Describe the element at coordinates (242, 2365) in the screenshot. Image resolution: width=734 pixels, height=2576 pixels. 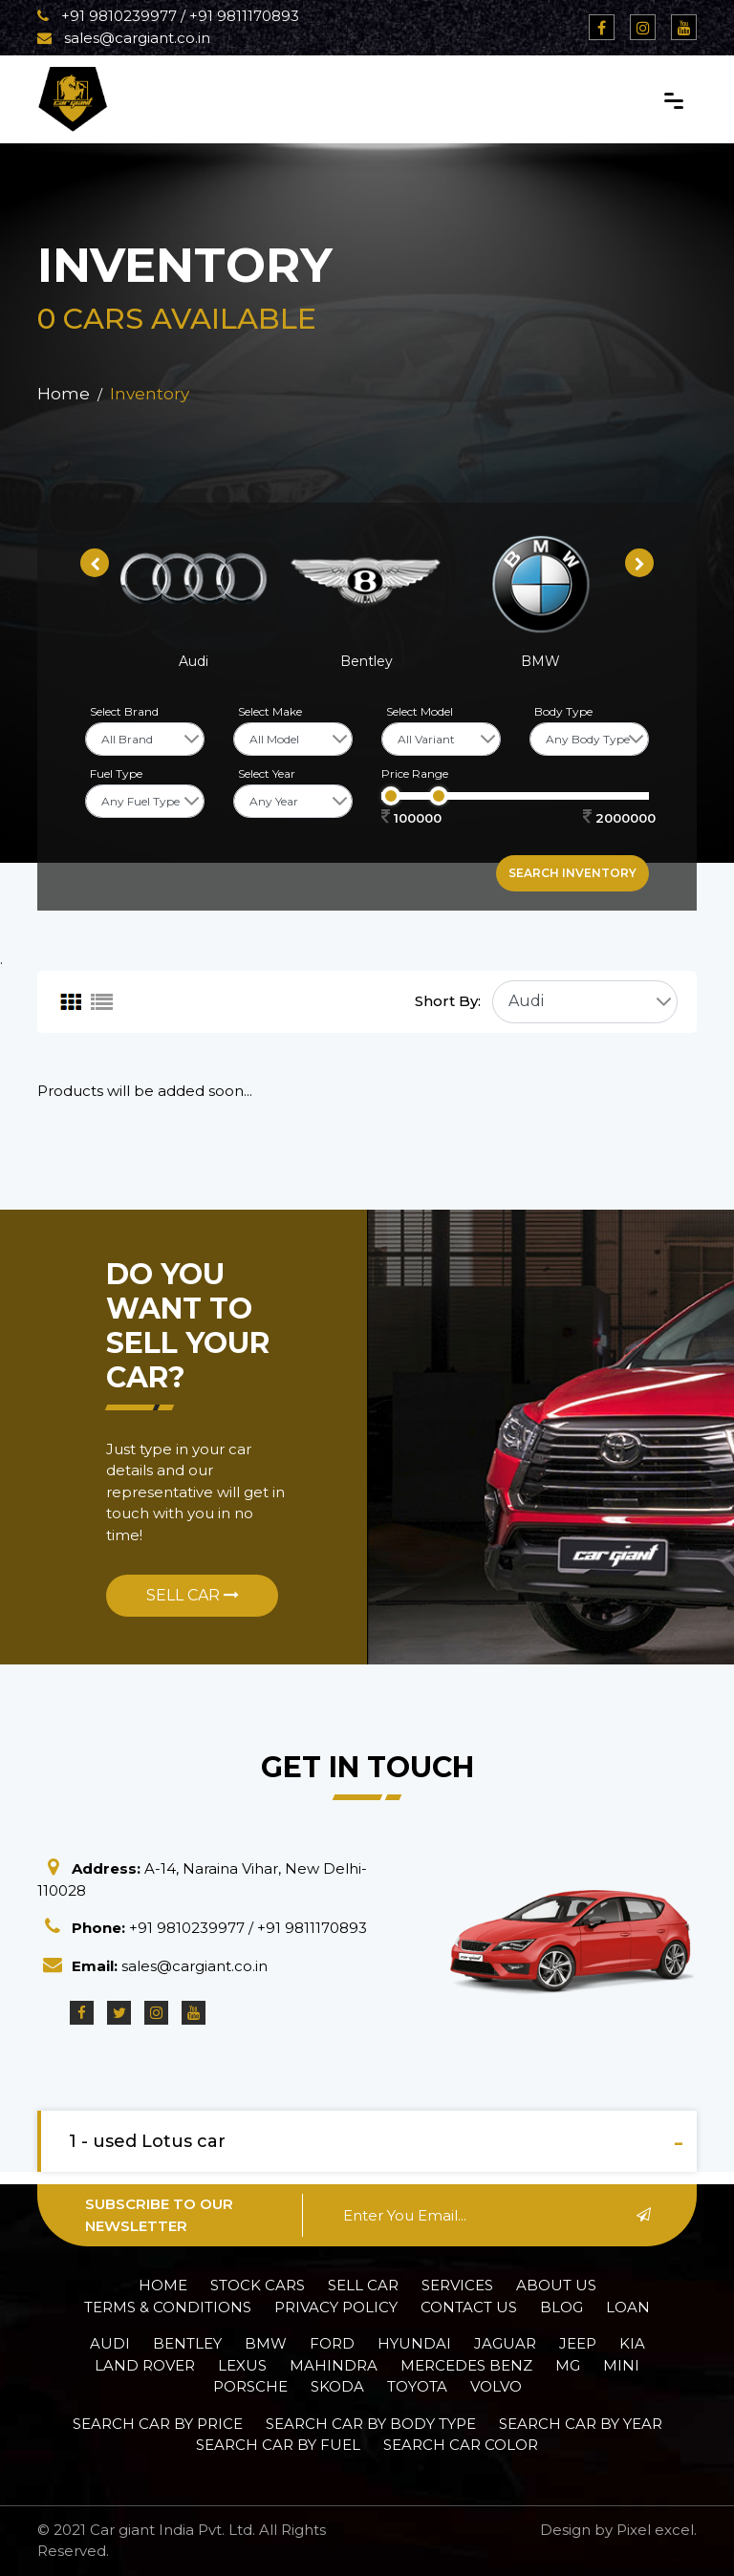
I see `Lexus` at that location.